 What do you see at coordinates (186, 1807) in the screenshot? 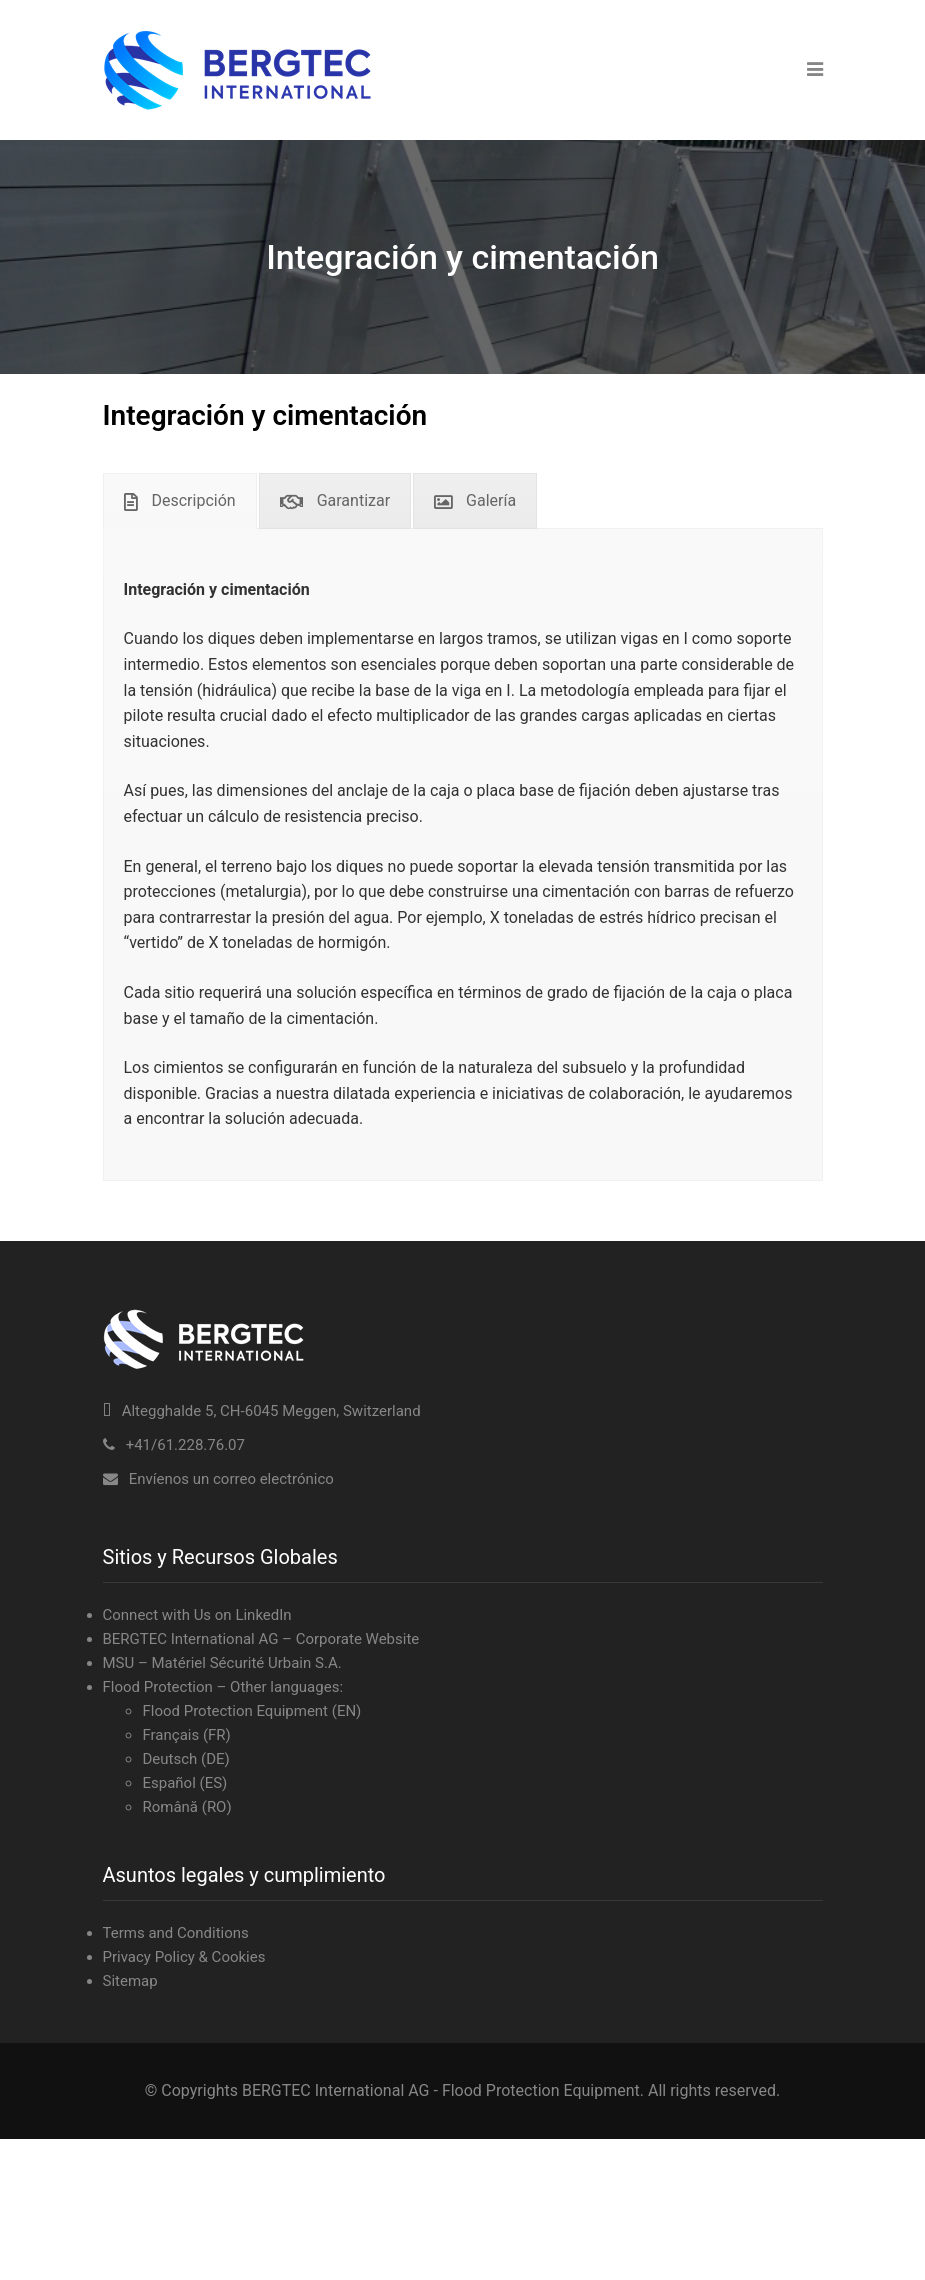
I see `Română (RO)` at bounding box center [186, 1807].